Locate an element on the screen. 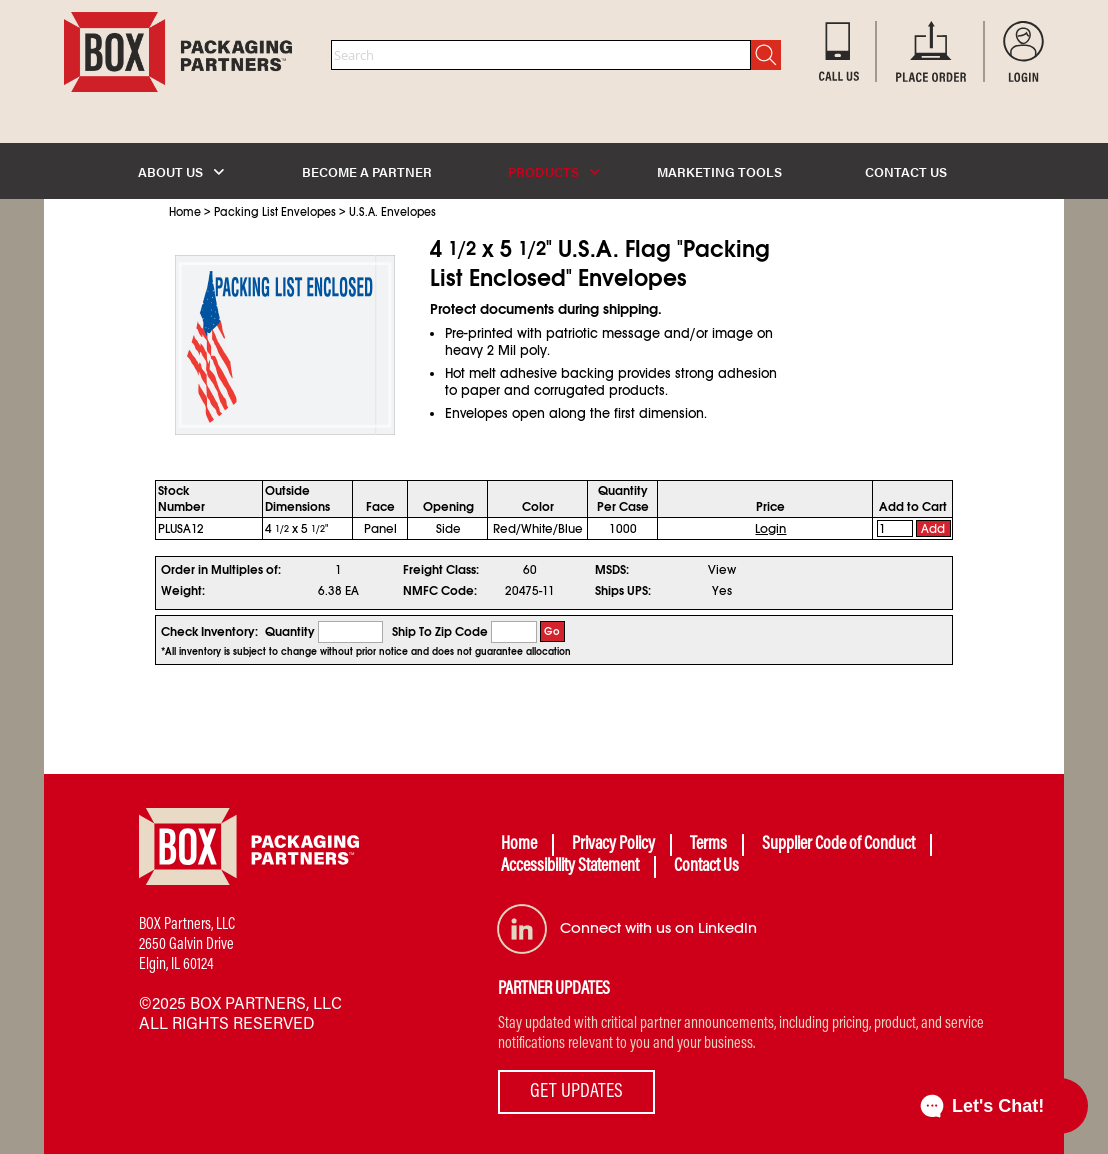  GET UPDATES is located at coordinates (576, 1092).